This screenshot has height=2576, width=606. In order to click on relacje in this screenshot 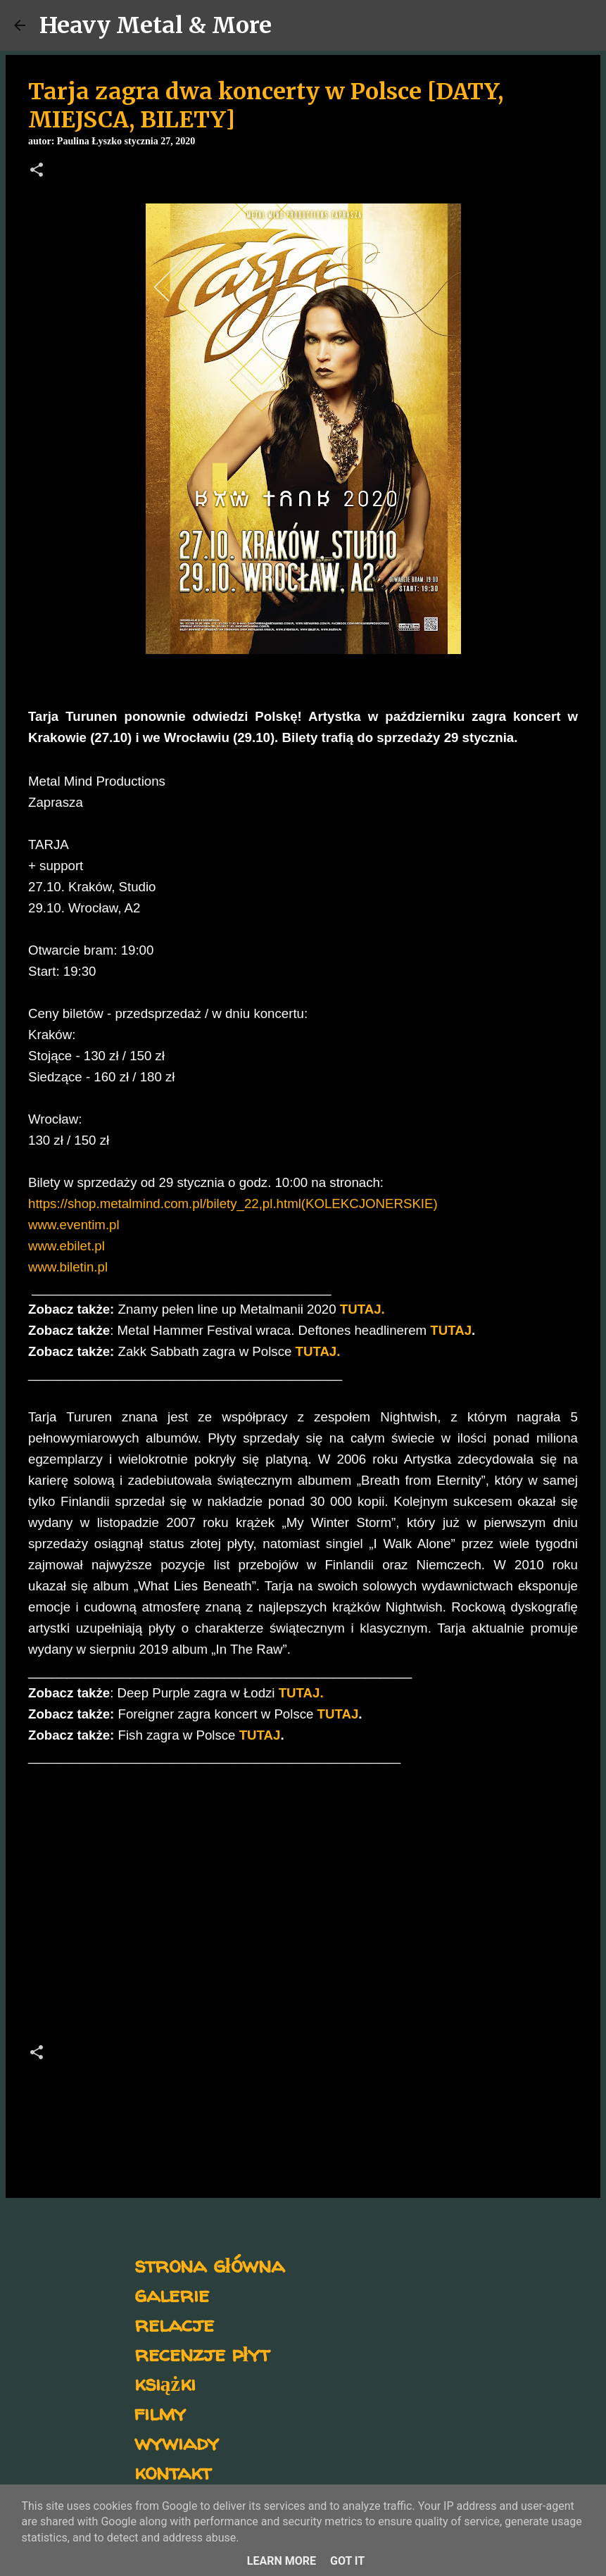, I will do `click(174, 2323)`.